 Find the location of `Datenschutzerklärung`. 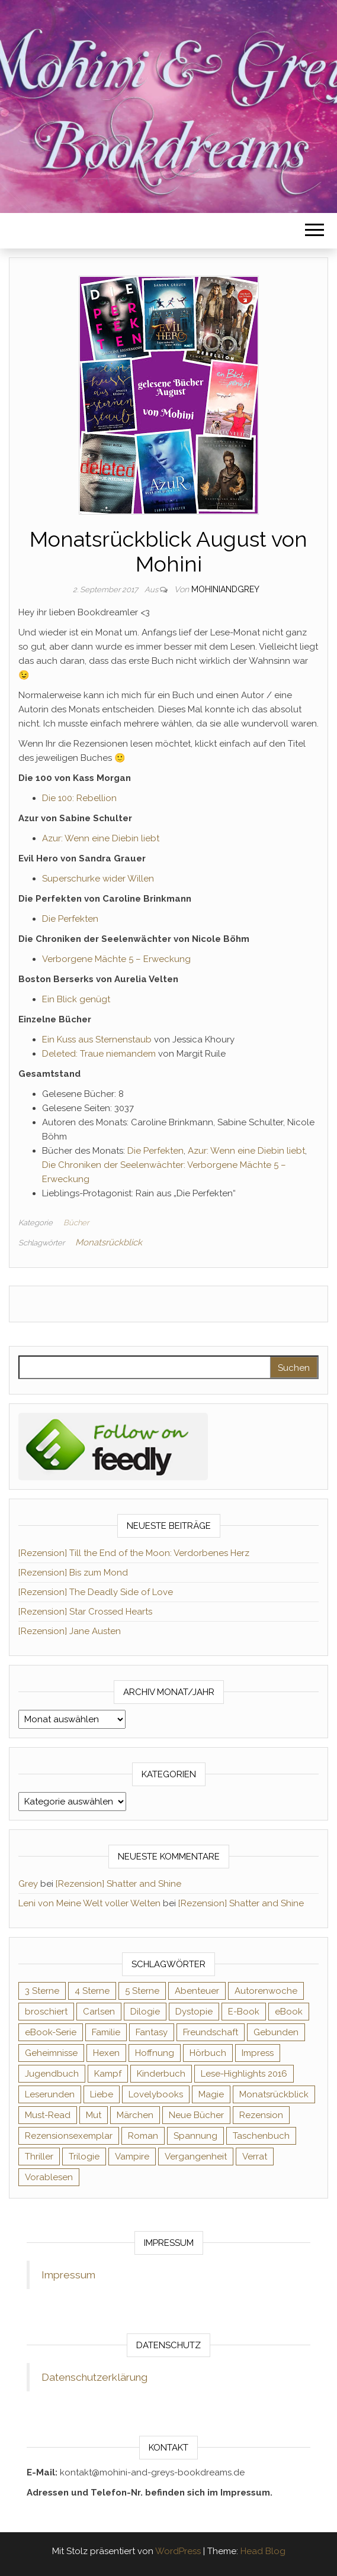

Datenschutzerklärung is located at coordinates (94, 2377).